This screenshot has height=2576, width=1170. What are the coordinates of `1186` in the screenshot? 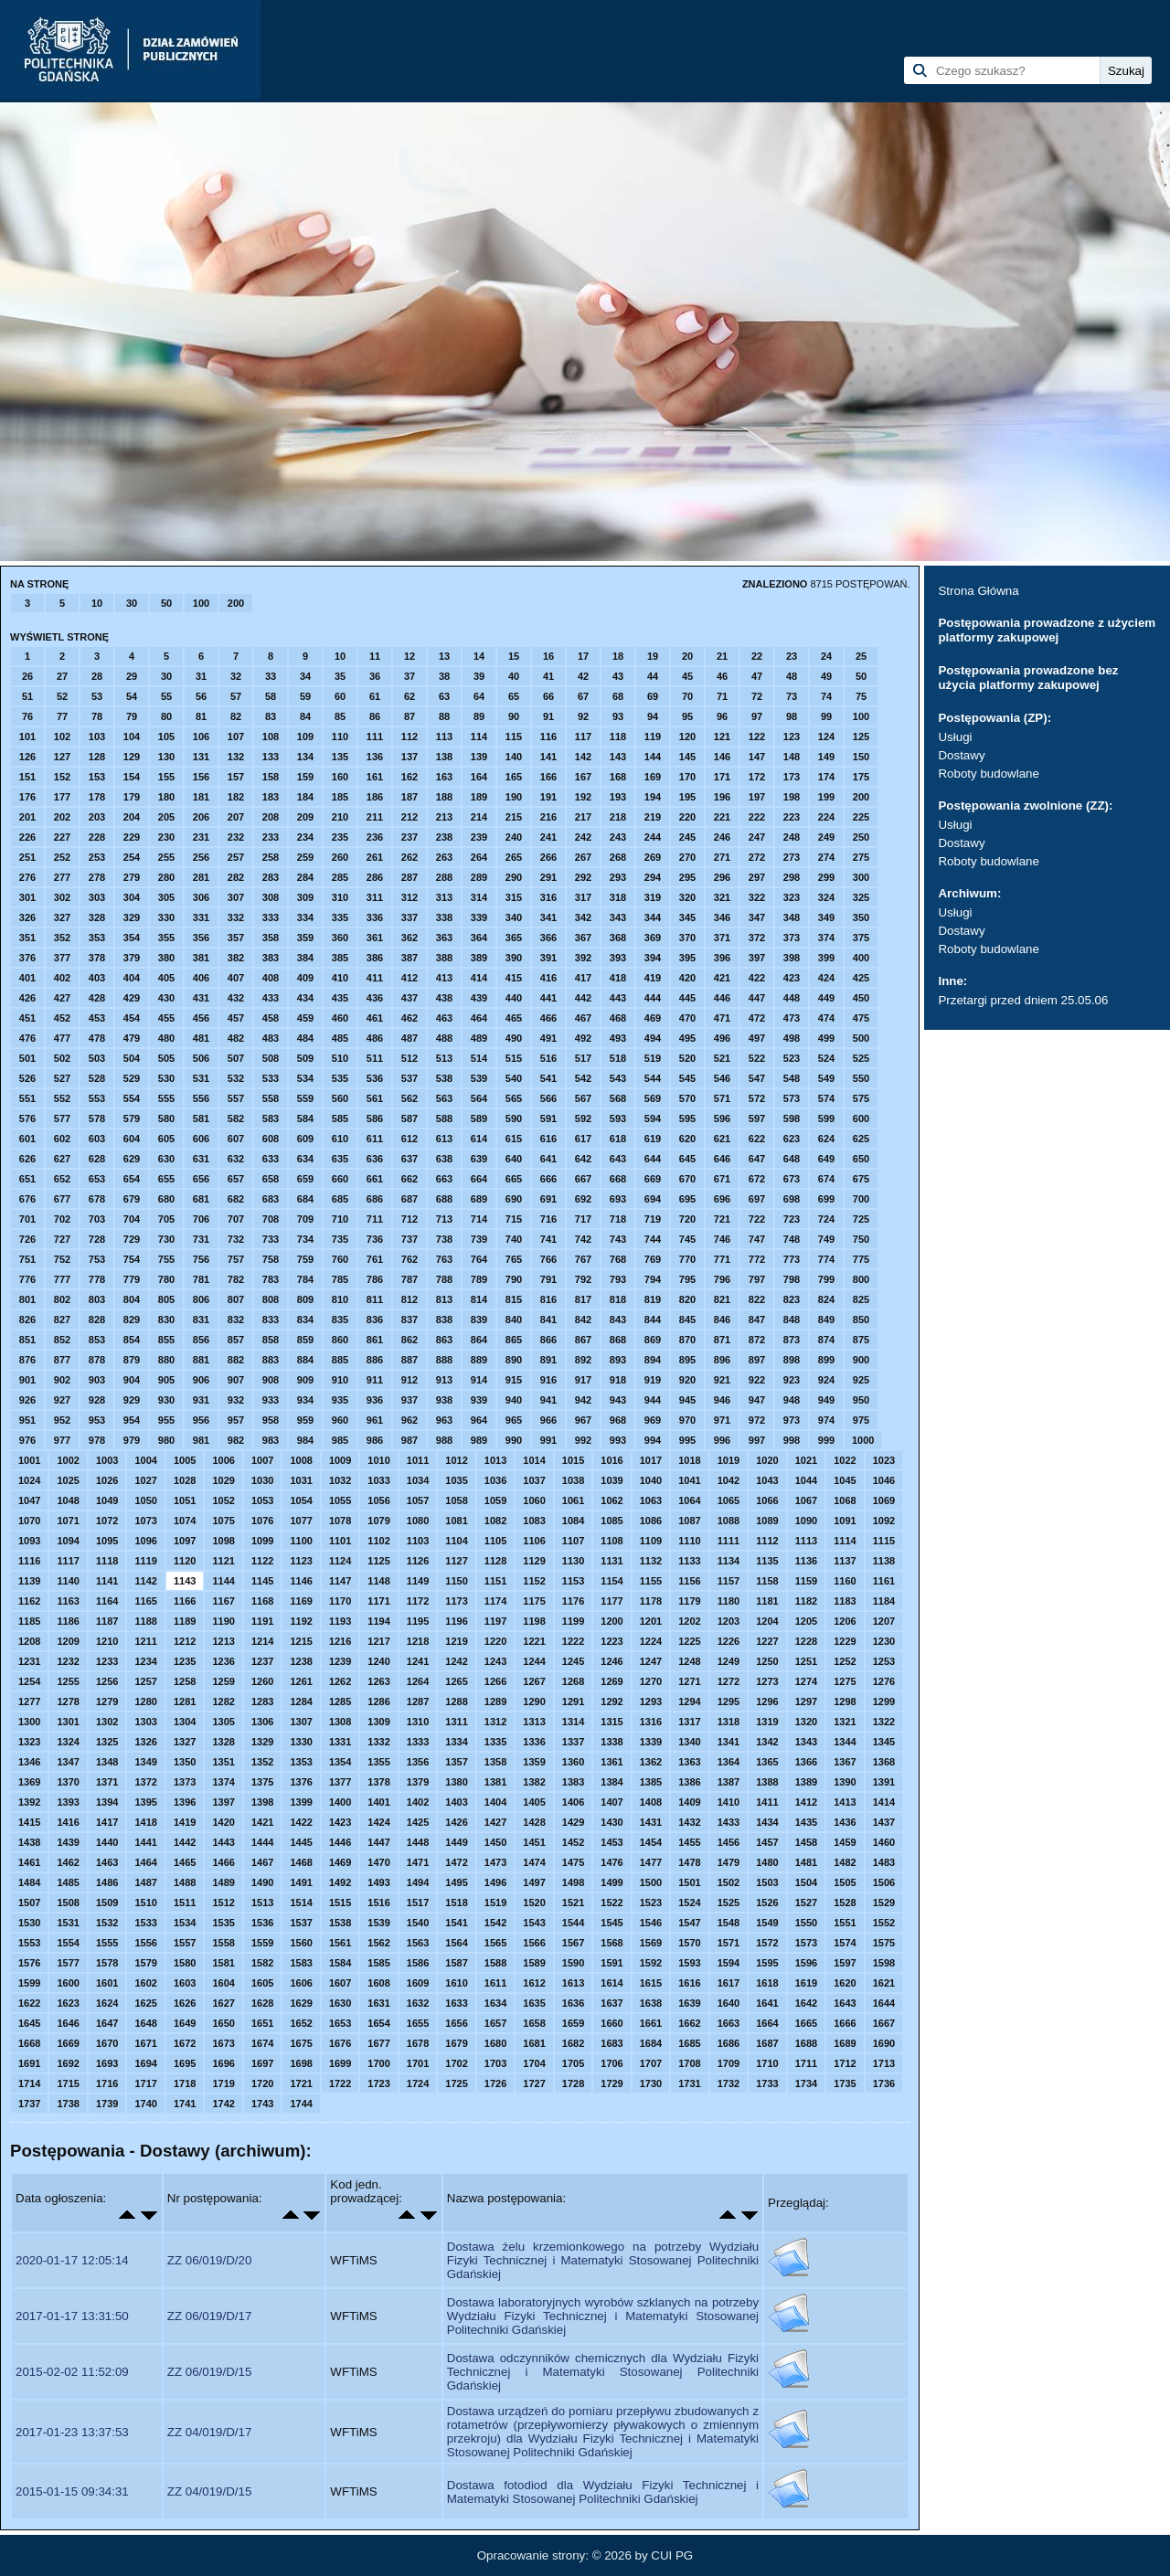 It's located at (68, 1621).